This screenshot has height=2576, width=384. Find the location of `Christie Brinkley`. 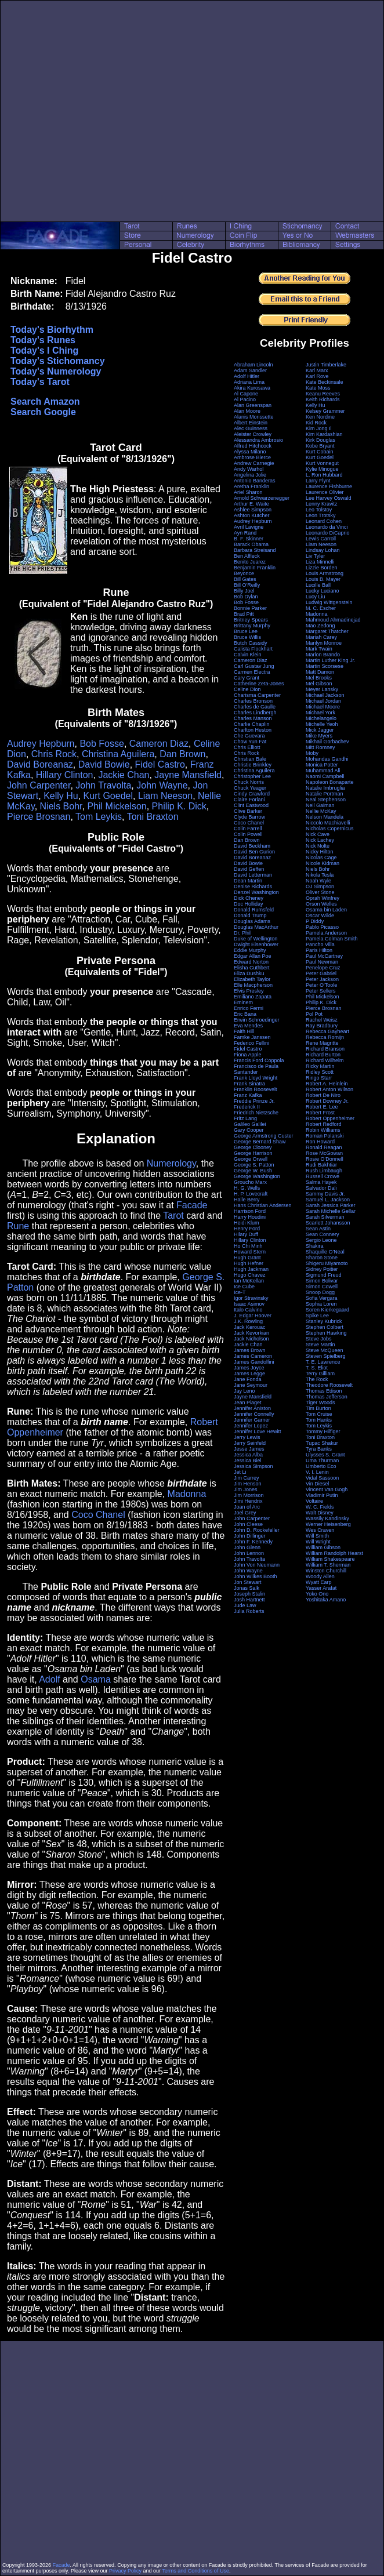

Christie Brinkley is located at coordinates (252, 765).